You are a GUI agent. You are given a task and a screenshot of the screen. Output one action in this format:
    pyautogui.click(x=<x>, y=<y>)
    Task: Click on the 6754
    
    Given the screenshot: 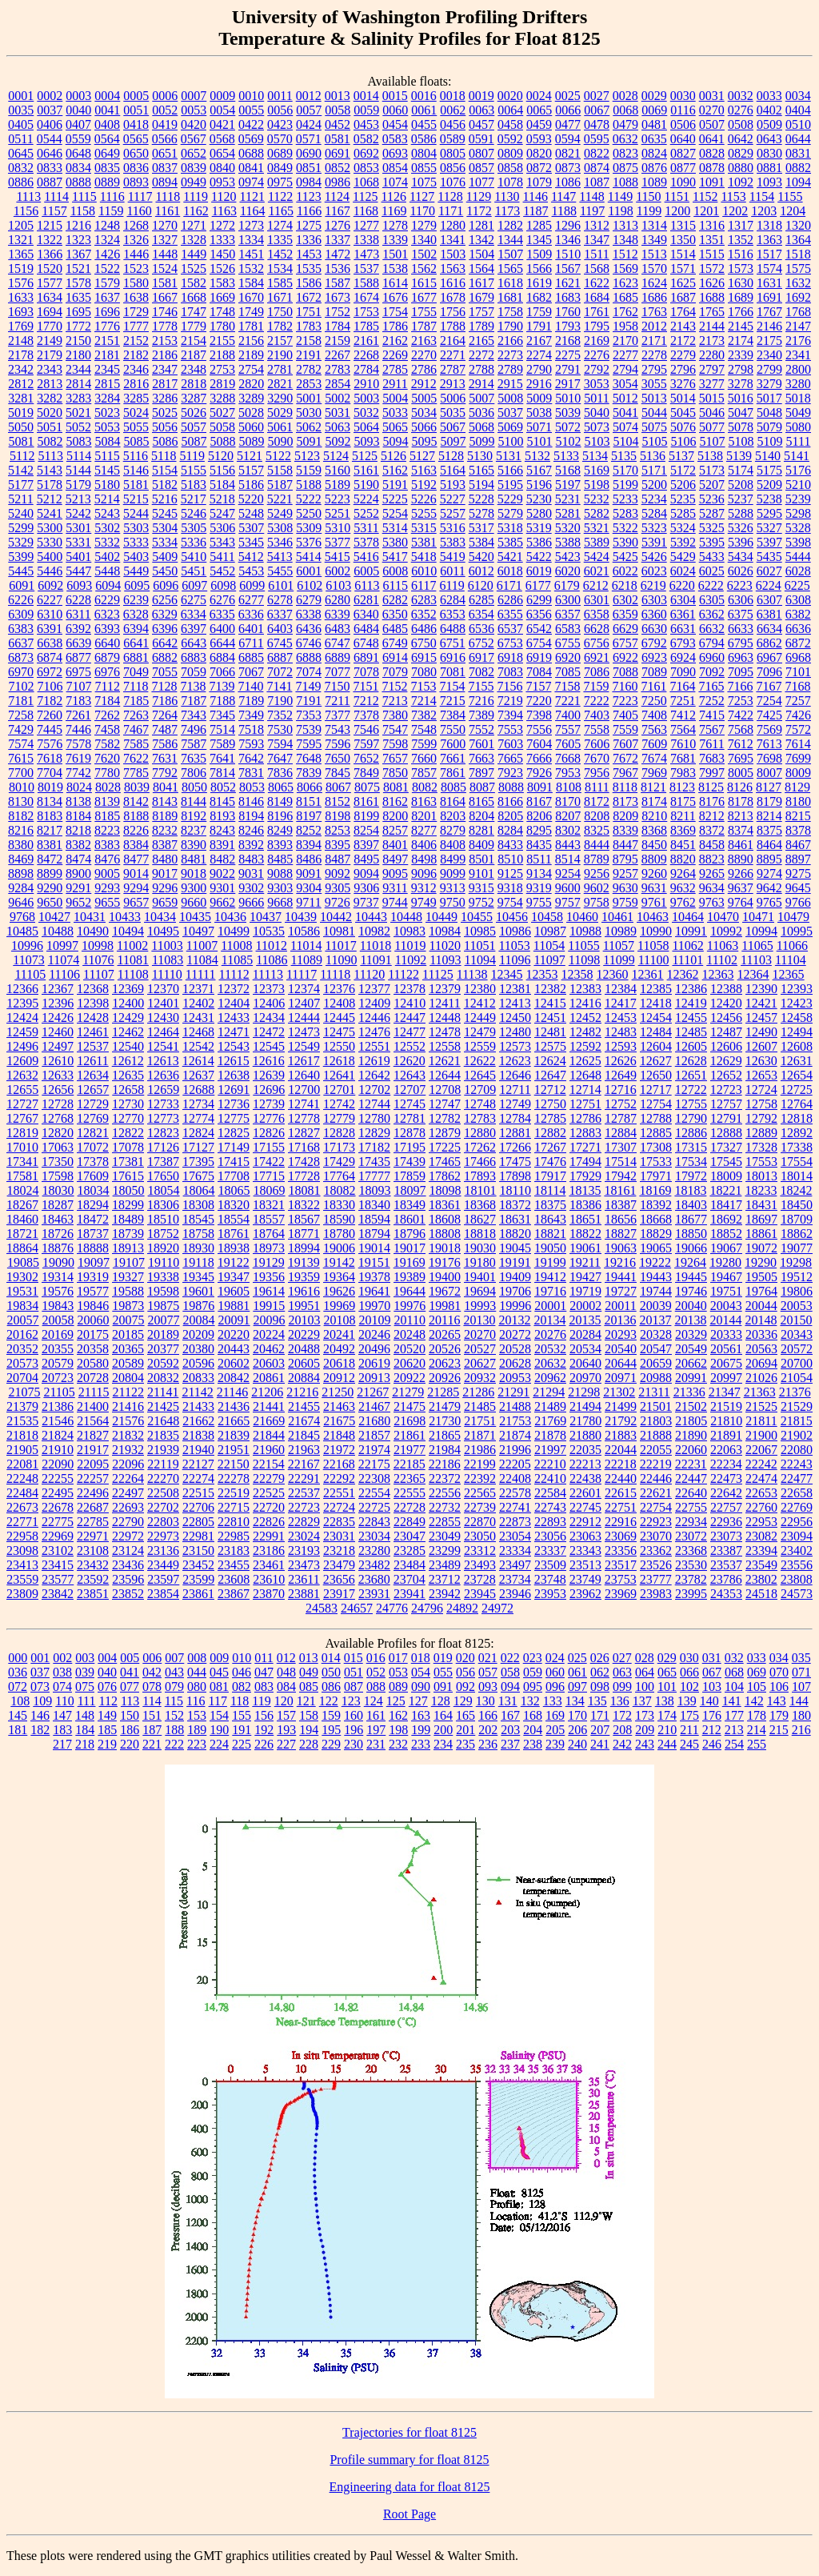 What is the action you would take?
    pyautogui.click(x=539, y=643)
    